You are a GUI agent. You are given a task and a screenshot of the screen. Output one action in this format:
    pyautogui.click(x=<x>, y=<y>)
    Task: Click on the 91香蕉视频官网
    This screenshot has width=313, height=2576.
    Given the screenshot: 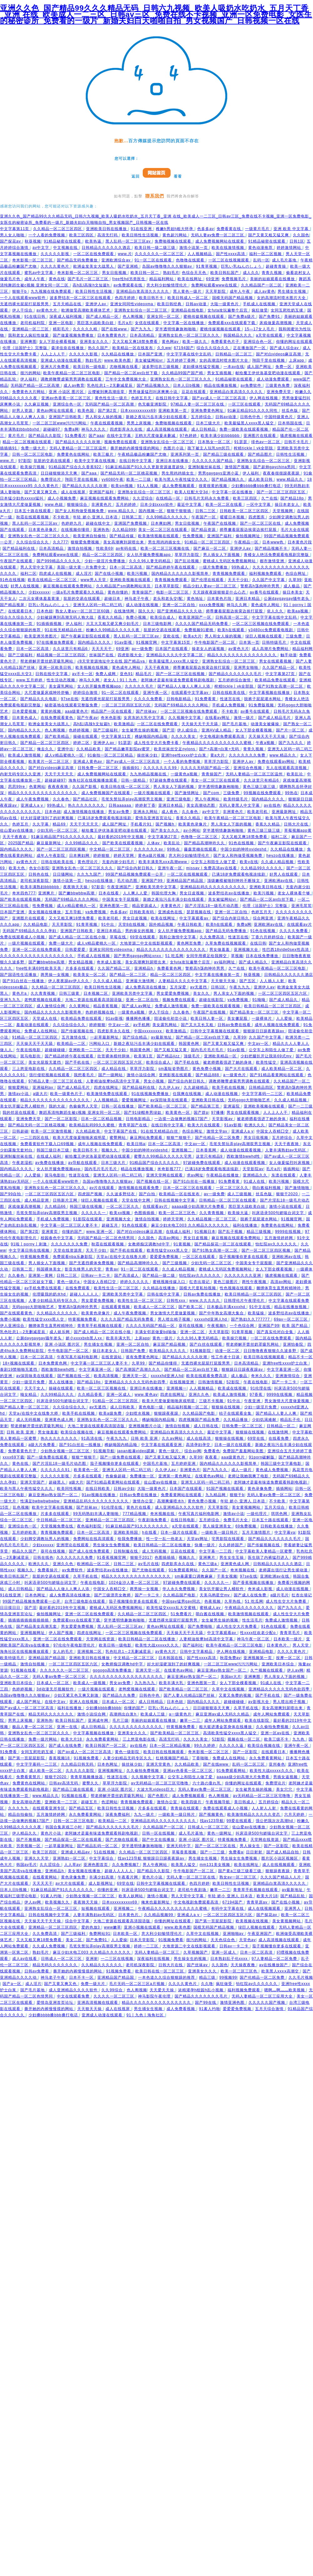 What is the action you would take?
    pyautogui.click(x=112, y=1557)
    